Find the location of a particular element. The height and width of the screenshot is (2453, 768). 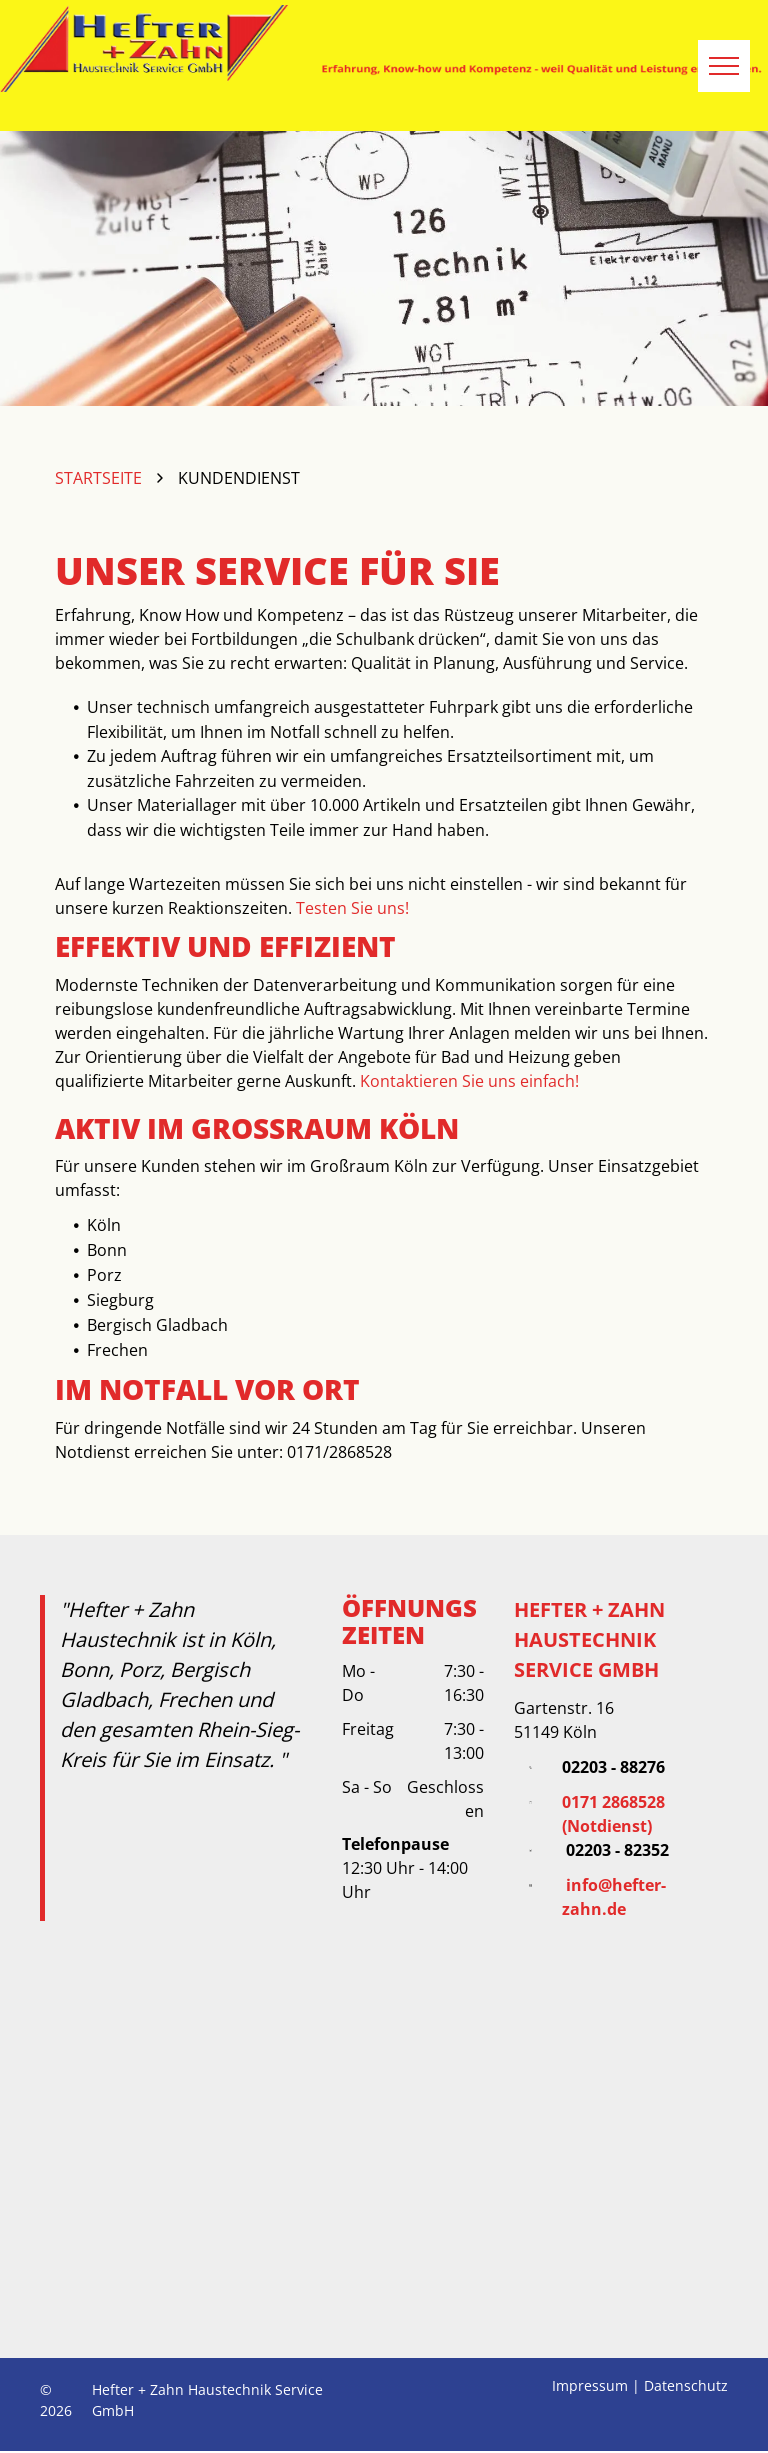

Kontaktieren Sie uns einfach! is located at coordinates (469, 1081).